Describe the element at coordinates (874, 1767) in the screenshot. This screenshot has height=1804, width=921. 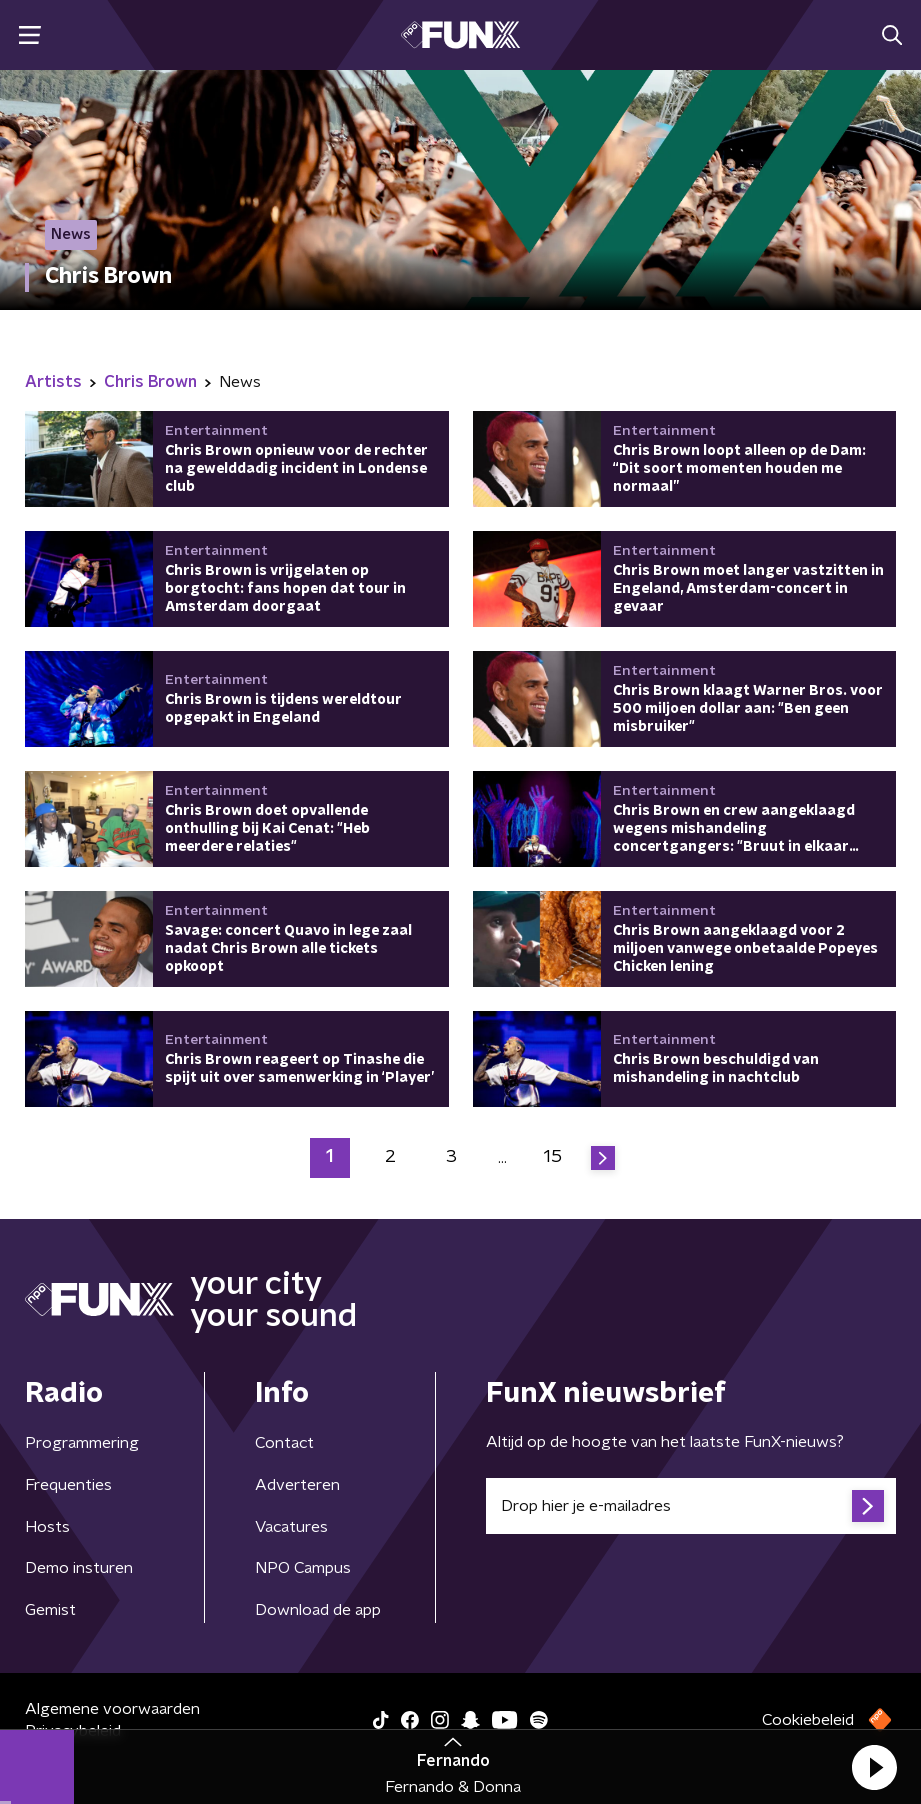
I see `[button]` at that location.